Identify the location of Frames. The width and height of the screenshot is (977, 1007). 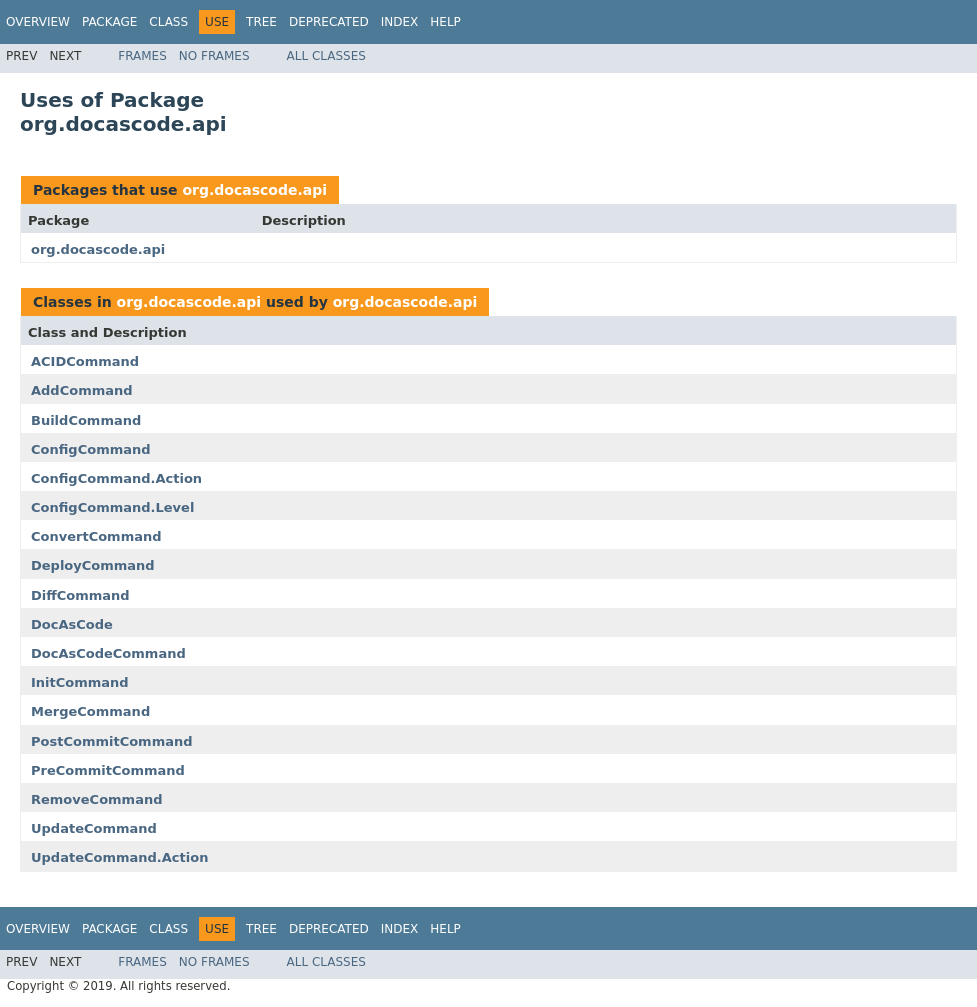
(142, 56).